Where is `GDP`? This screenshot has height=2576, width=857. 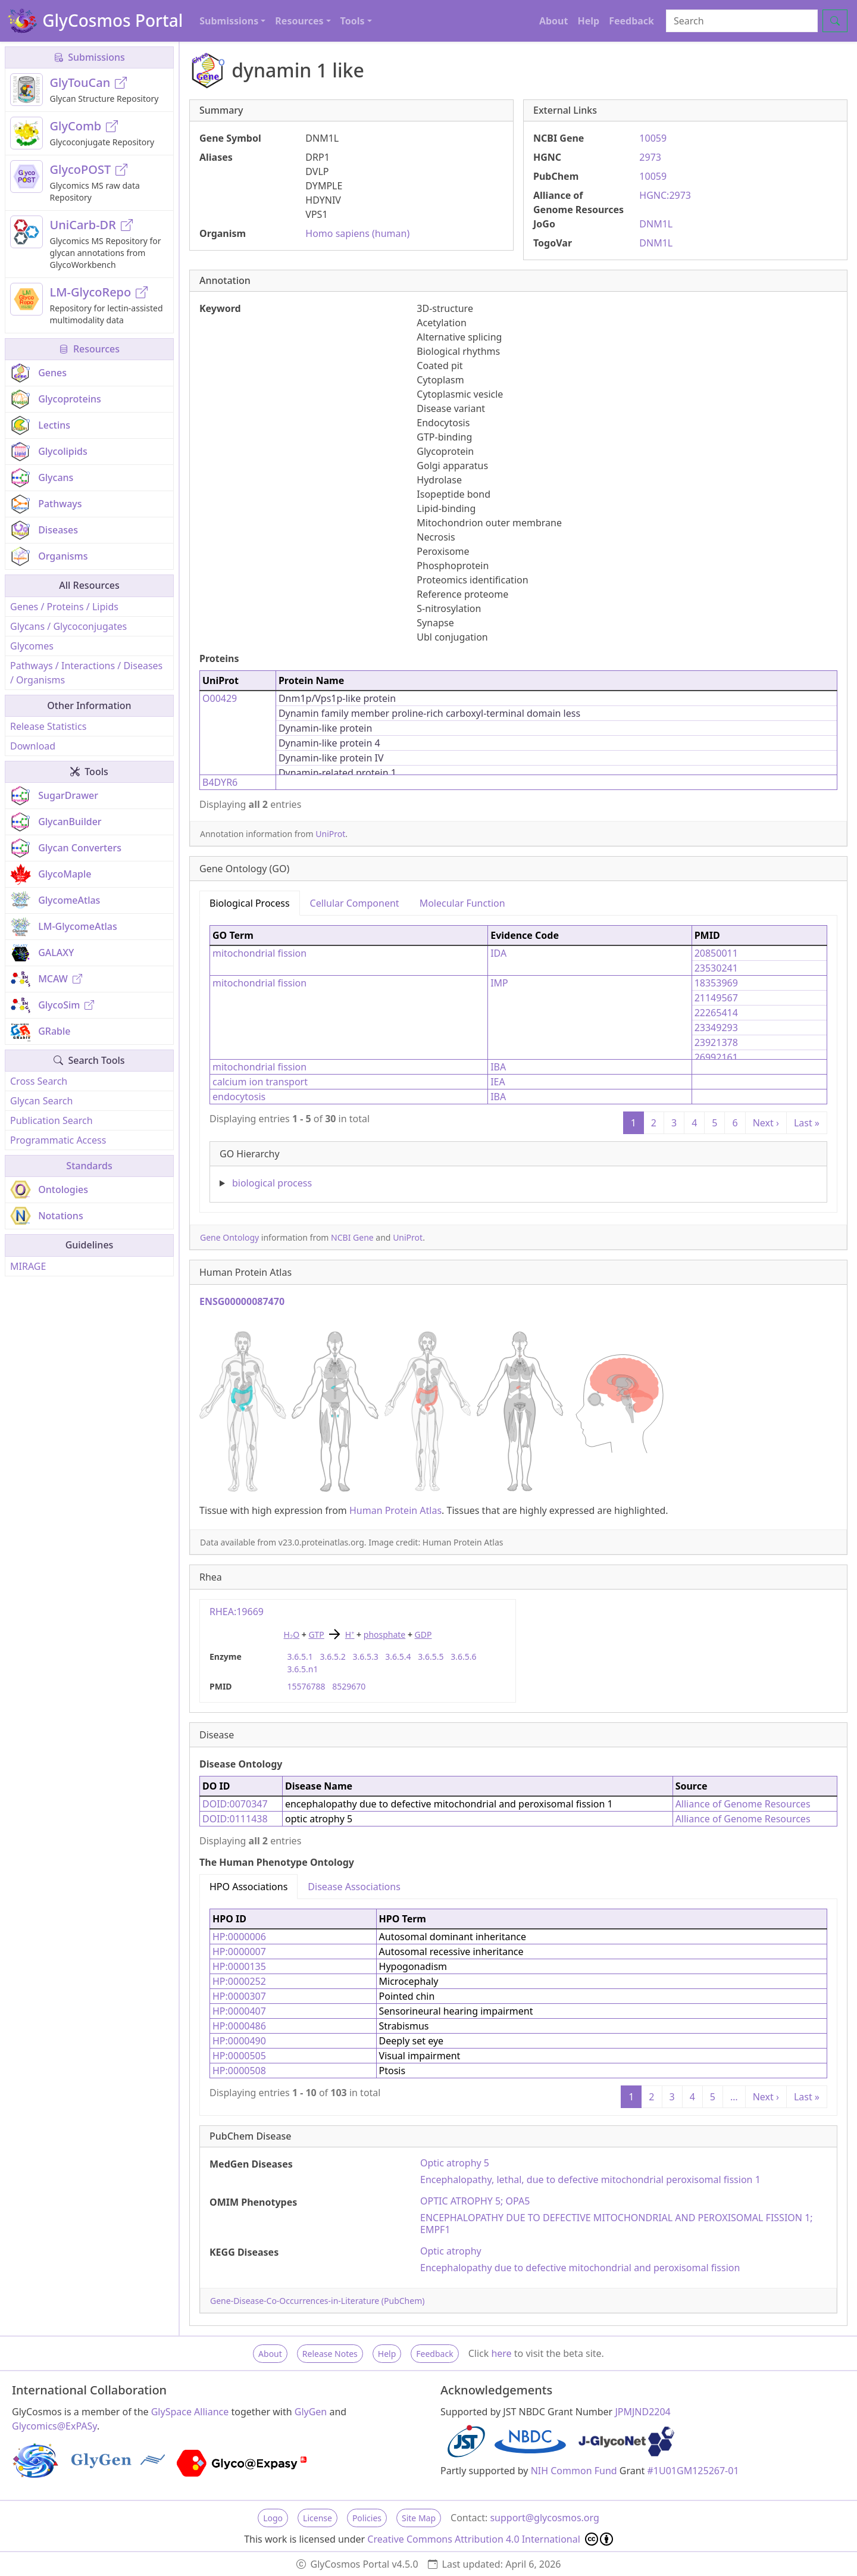
GDP is located at coordinates (423, 1634).